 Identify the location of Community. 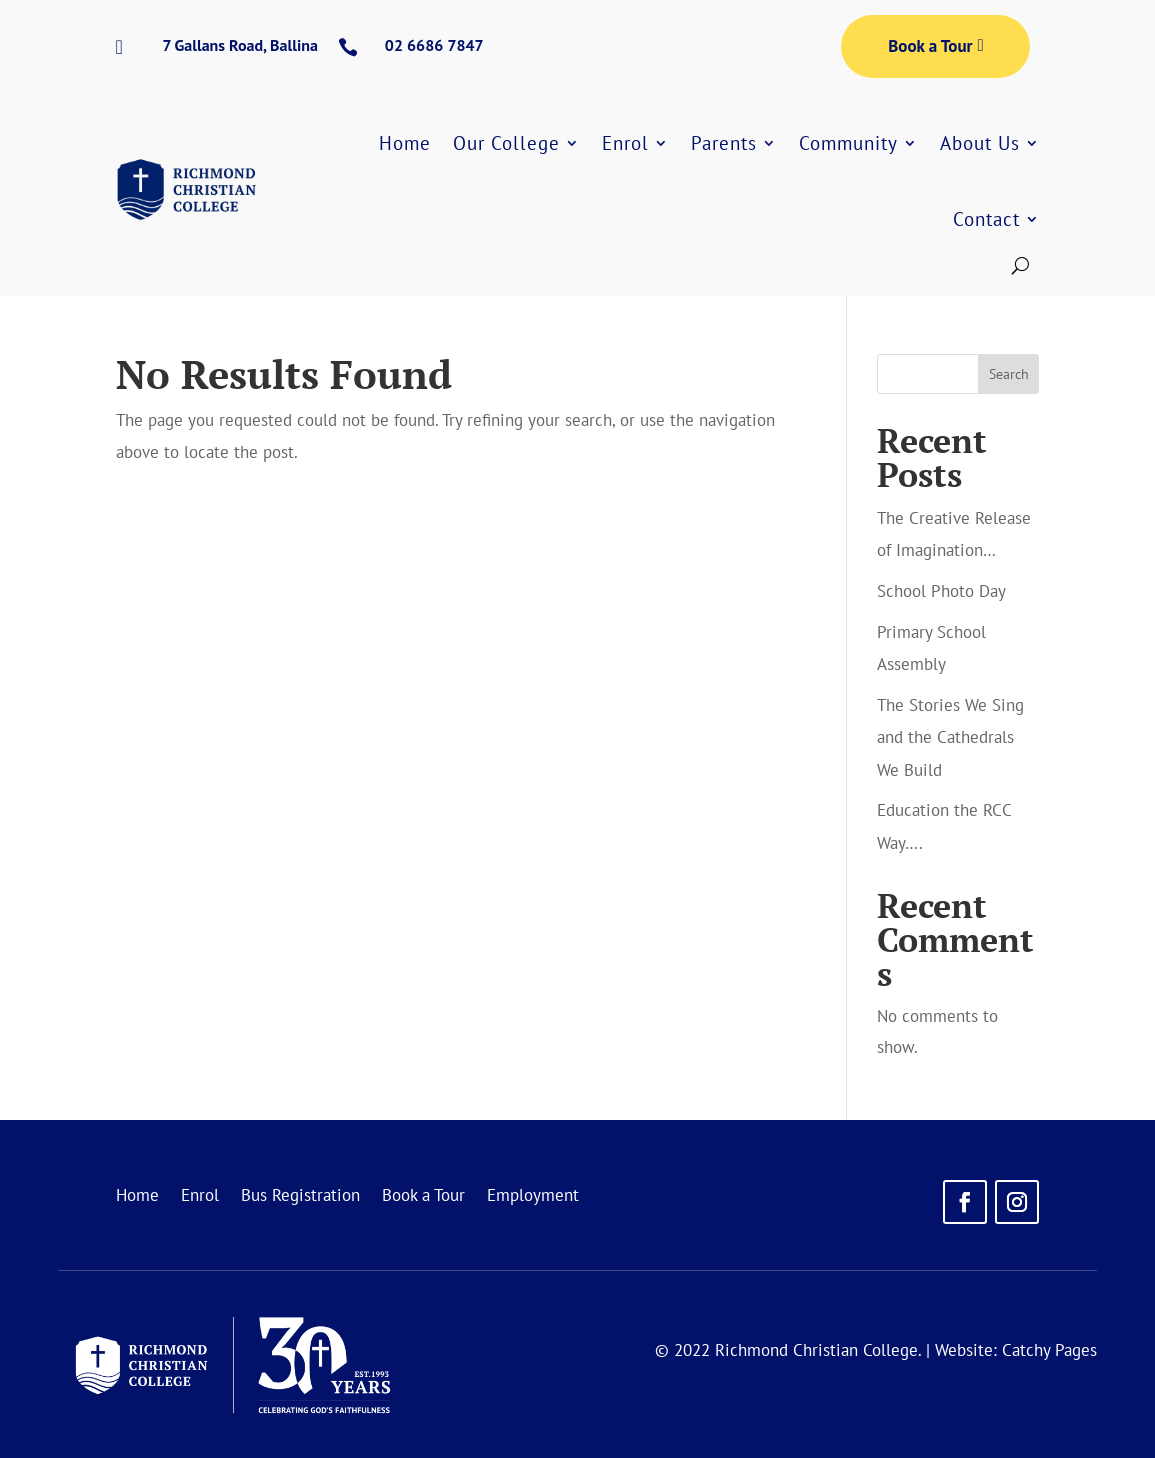
(848, 143).